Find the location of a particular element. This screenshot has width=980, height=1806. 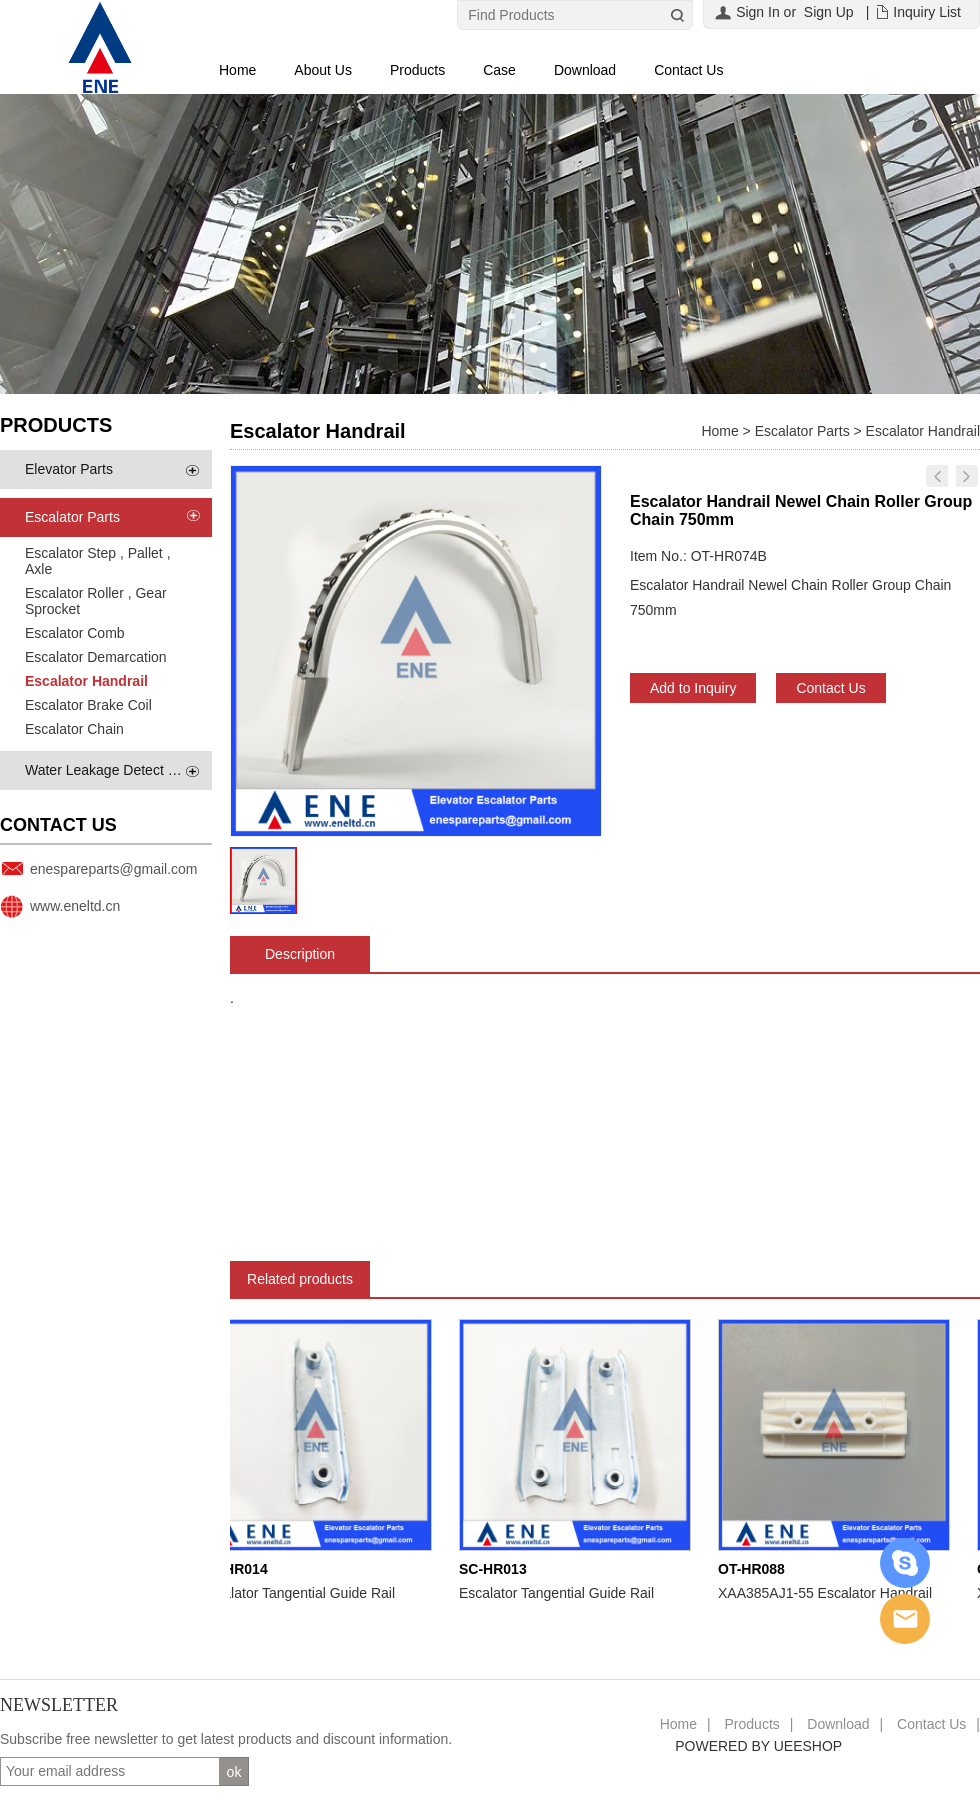

Escalator Demarcation is located at coordinates (96, 657).